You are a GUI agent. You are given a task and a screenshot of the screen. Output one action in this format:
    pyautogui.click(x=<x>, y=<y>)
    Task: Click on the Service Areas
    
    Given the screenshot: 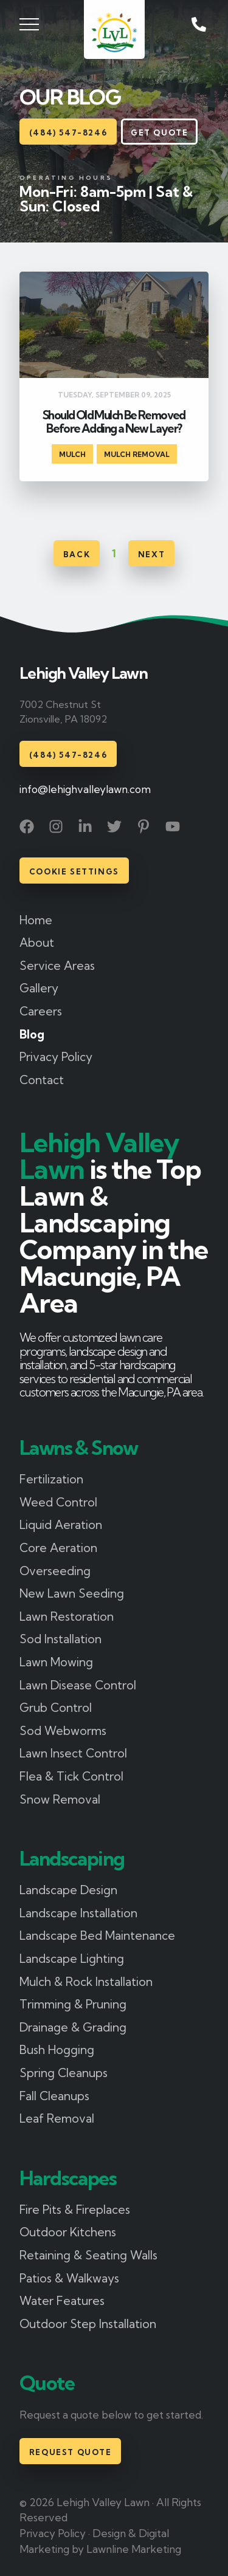 What is the action you would take?
    pyautogui.click(x=57, y=965)
    